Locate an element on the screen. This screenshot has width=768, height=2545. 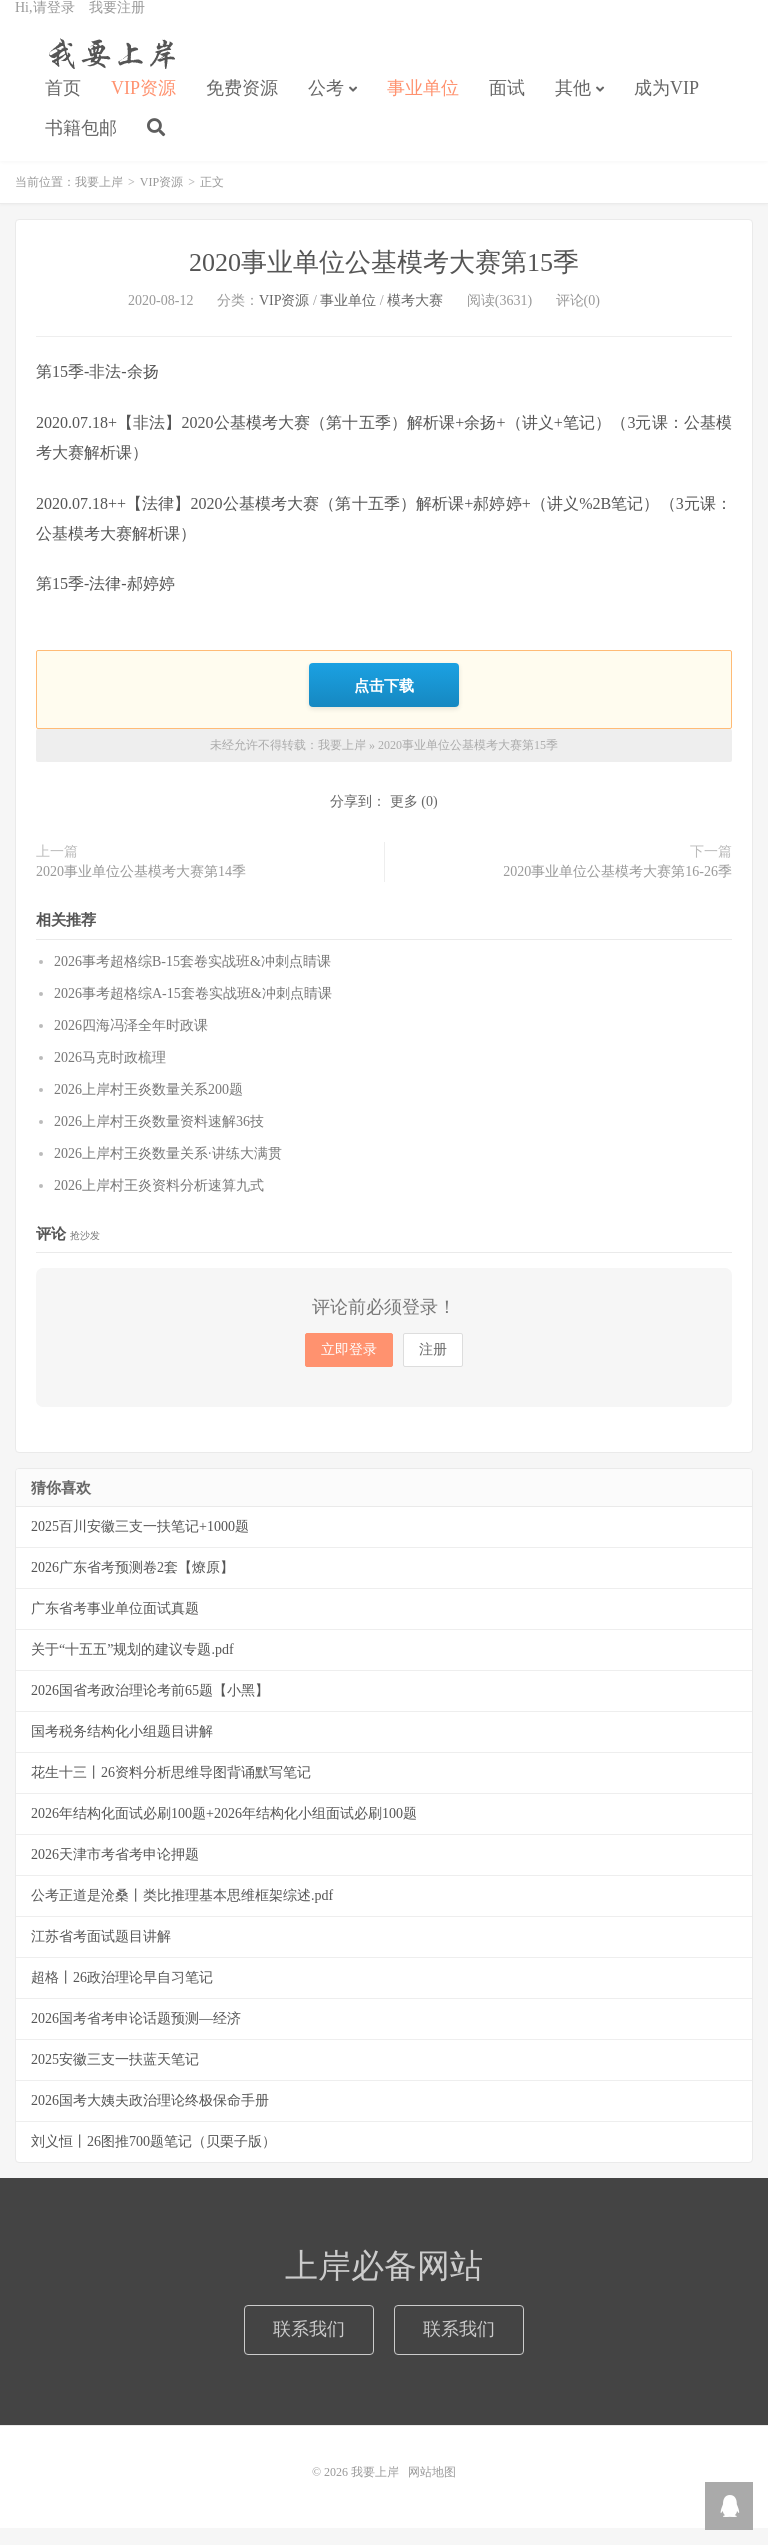
Hi,请登录 is located at coordinates (45, 25).